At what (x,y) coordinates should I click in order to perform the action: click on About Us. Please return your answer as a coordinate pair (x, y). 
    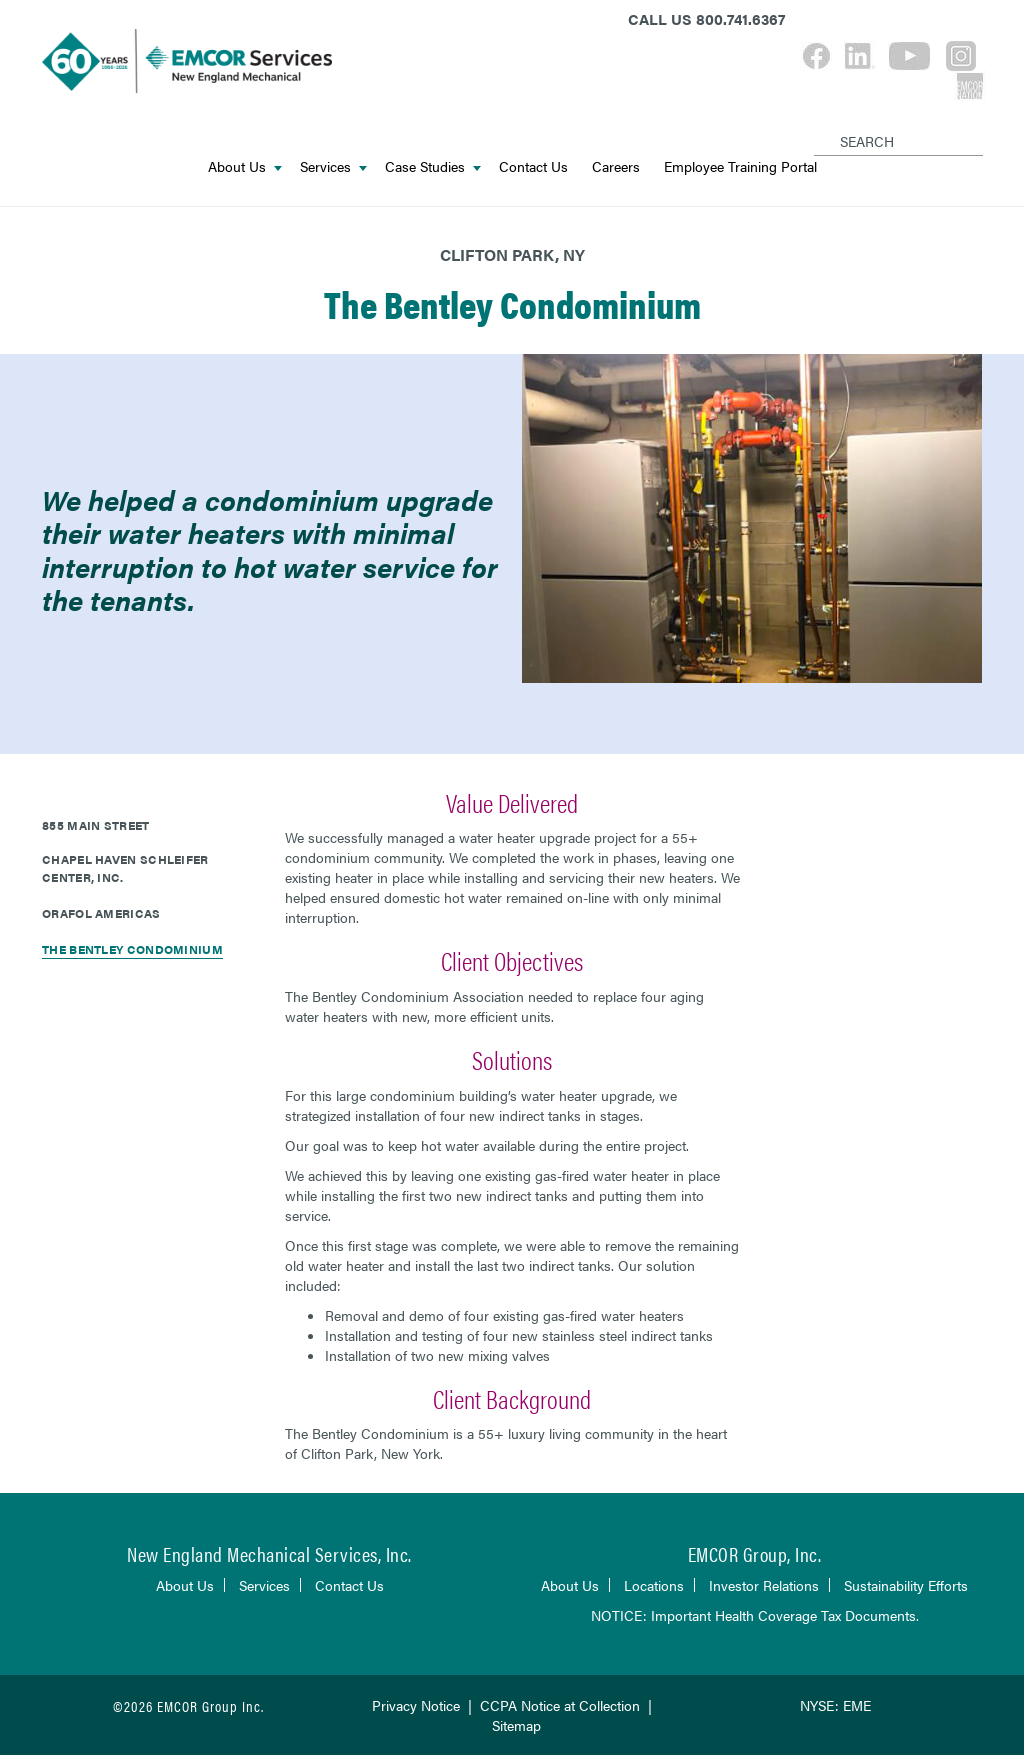
    Looking at the image, I should click on (245, 166).